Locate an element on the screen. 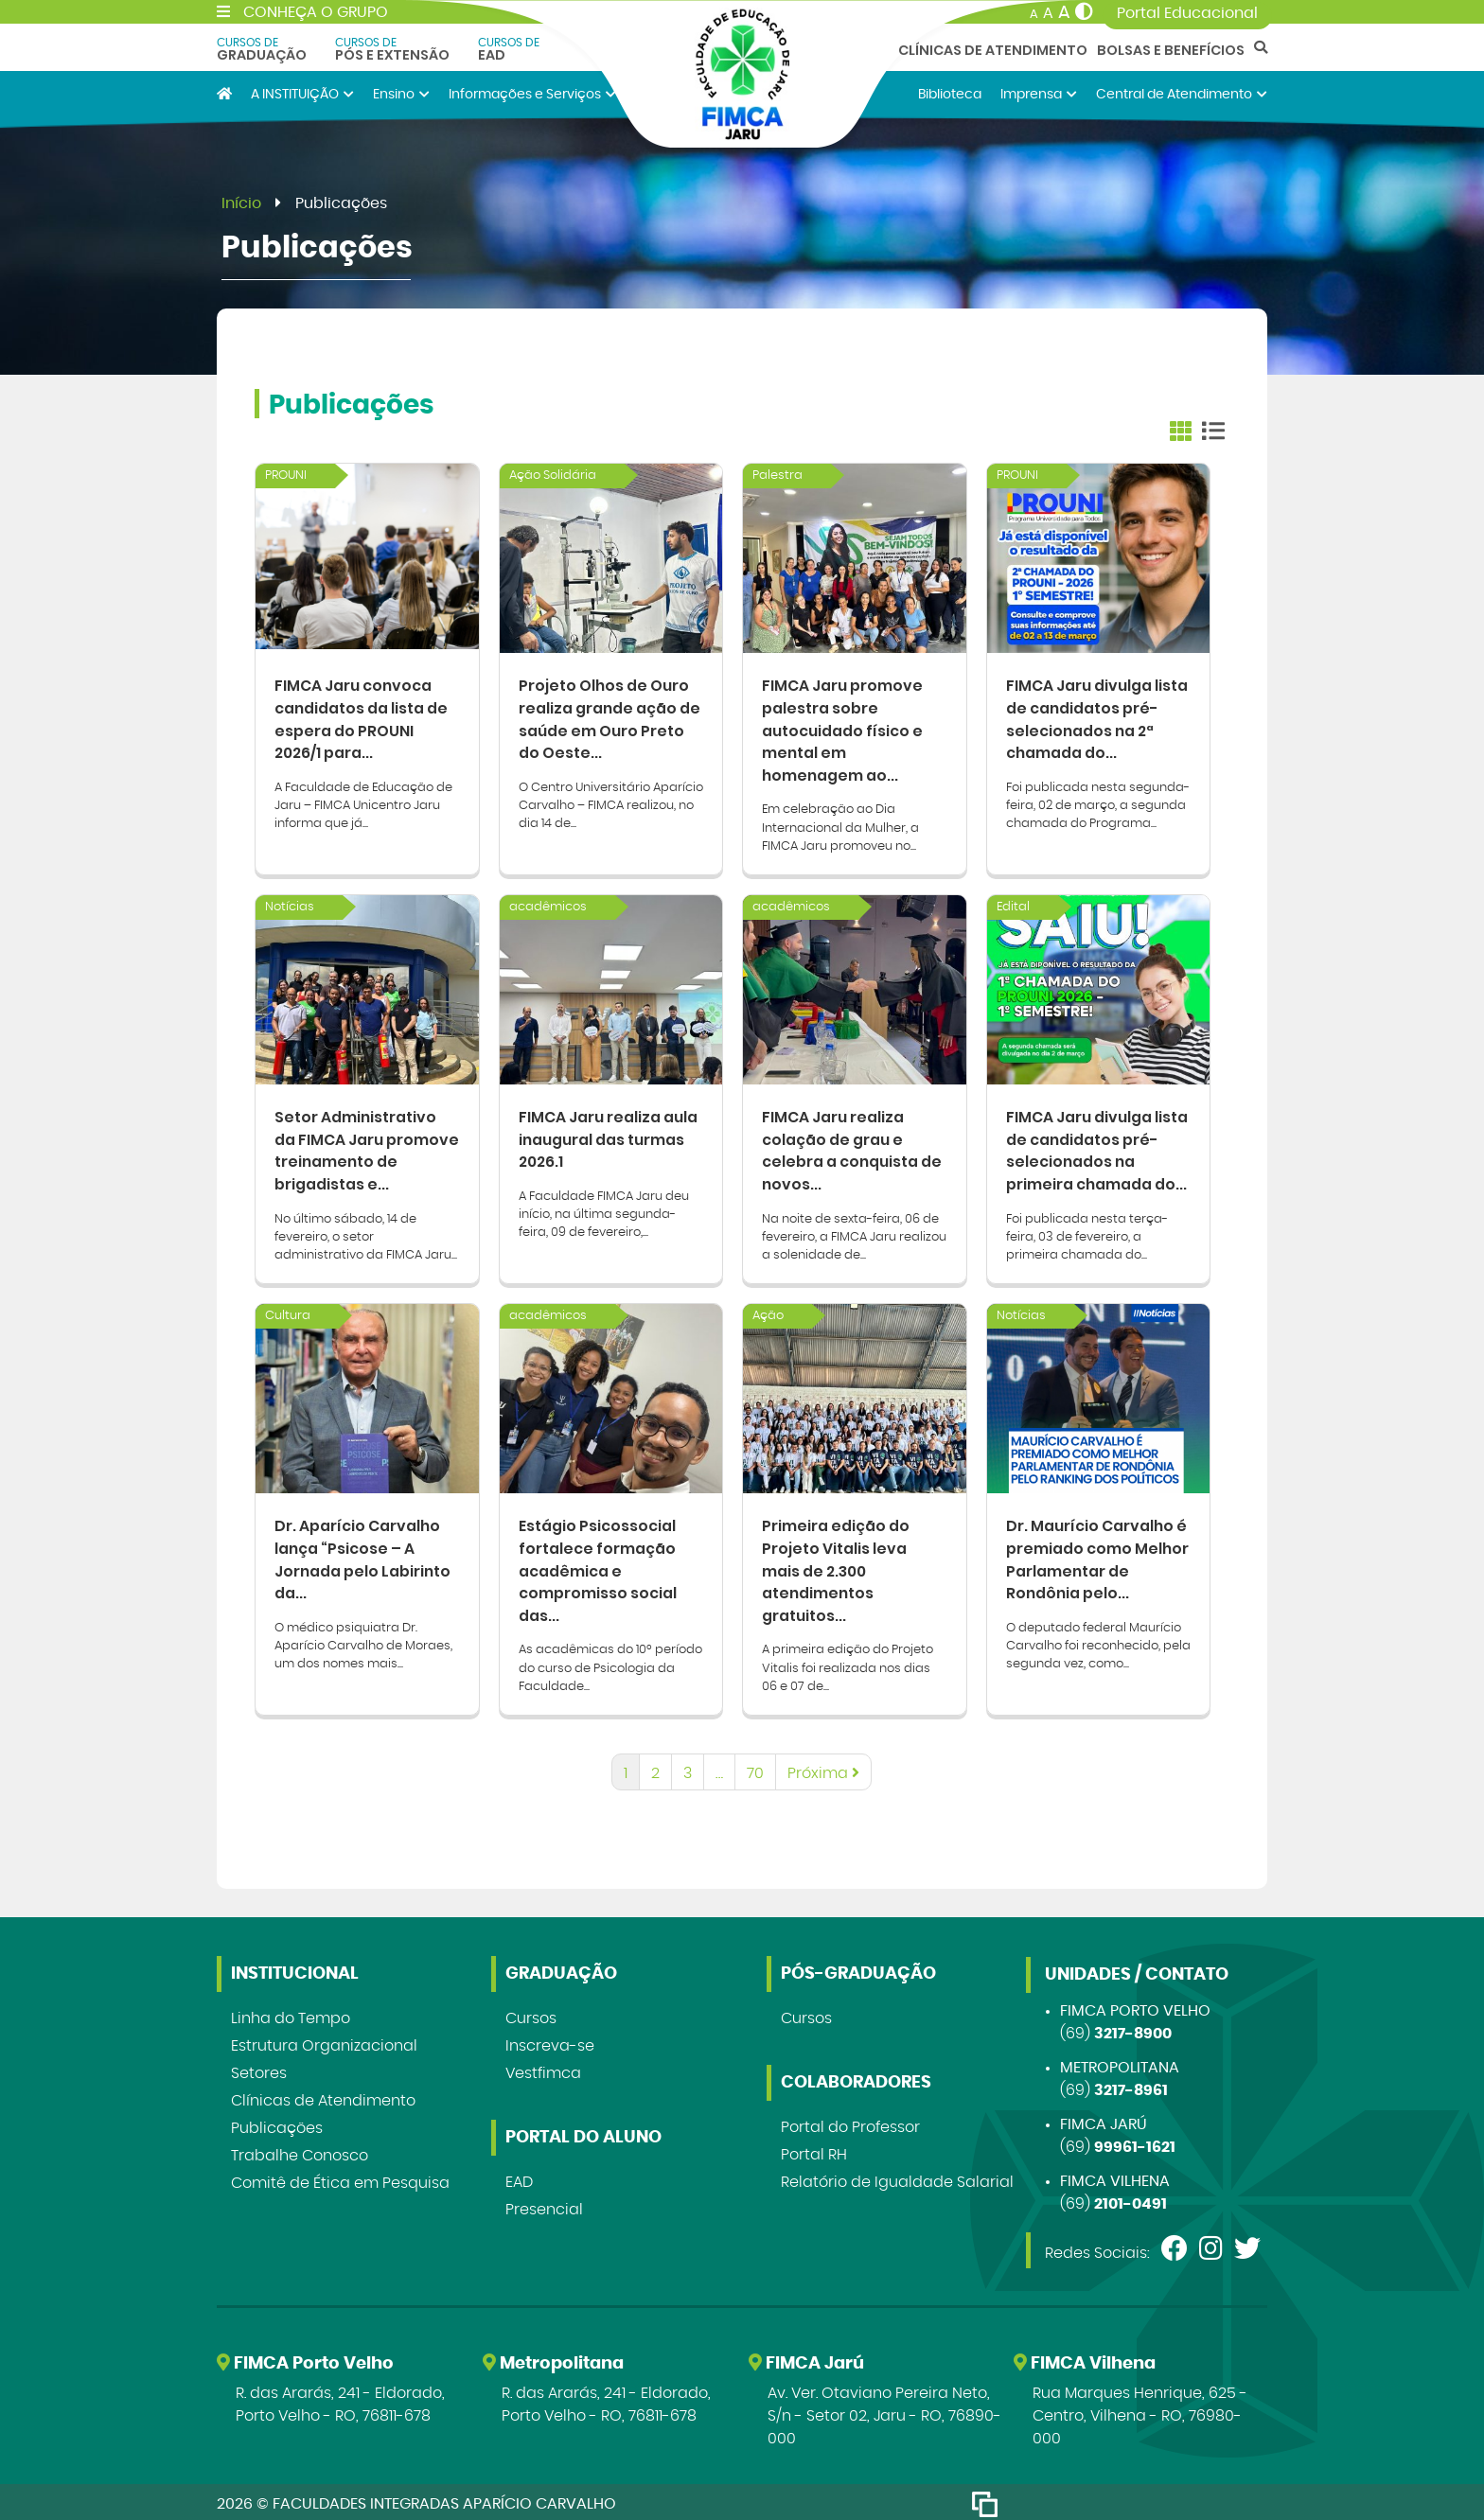  Informações e Serviços is located at coordinates (532, 94).